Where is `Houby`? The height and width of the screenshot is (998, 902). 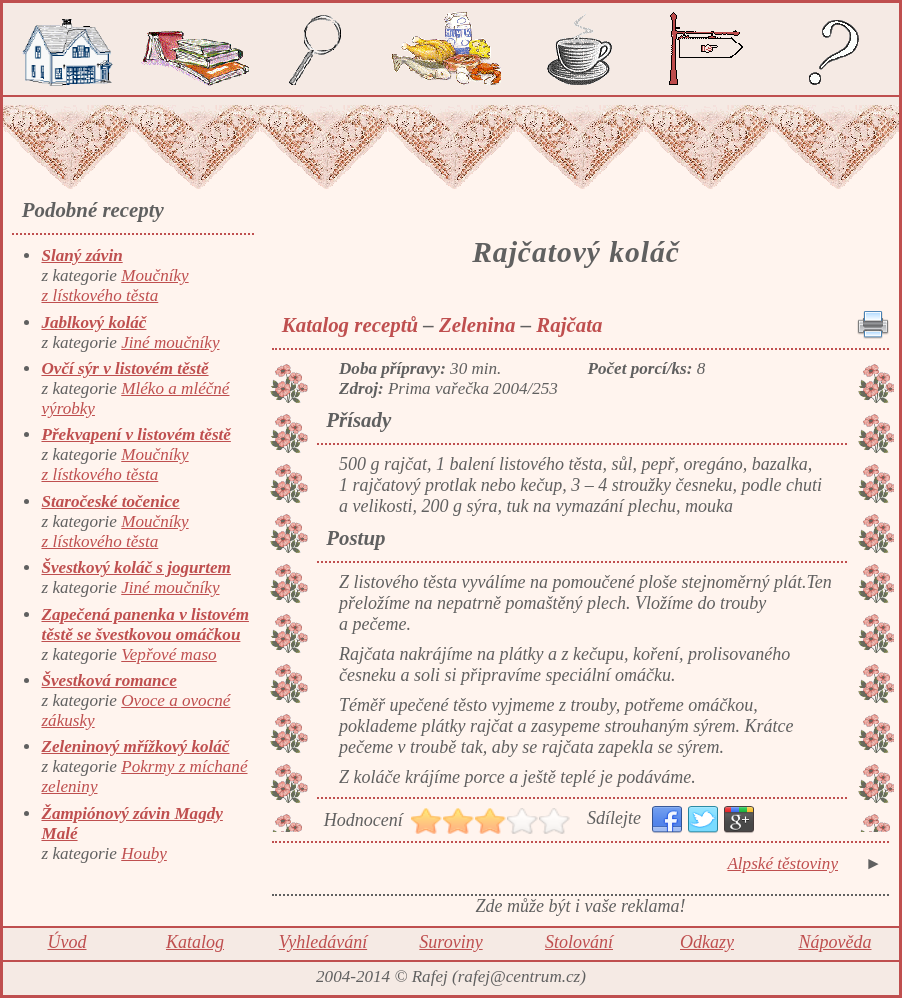
Houby is located at coordinates (144, 853).